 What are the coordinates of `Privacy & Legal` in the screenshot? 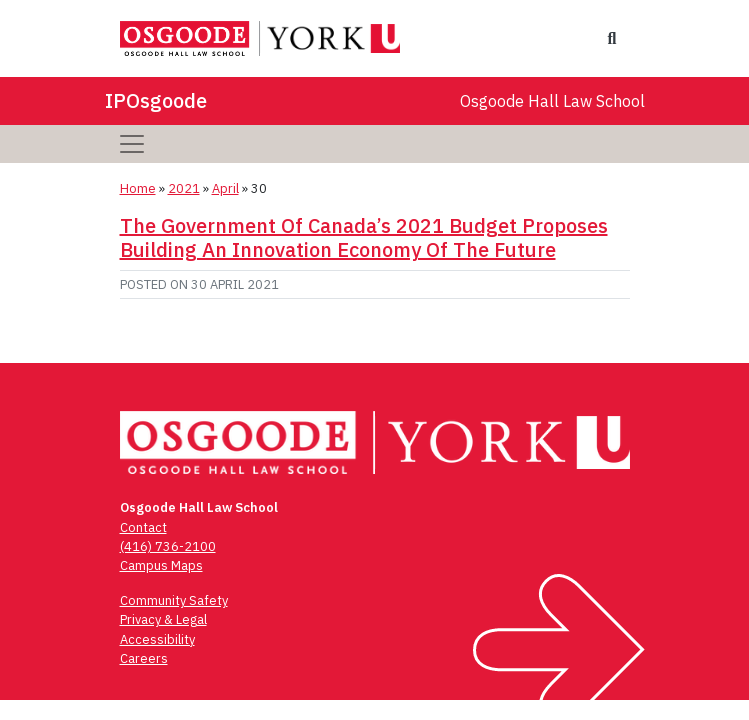 It's located at (163, 619).